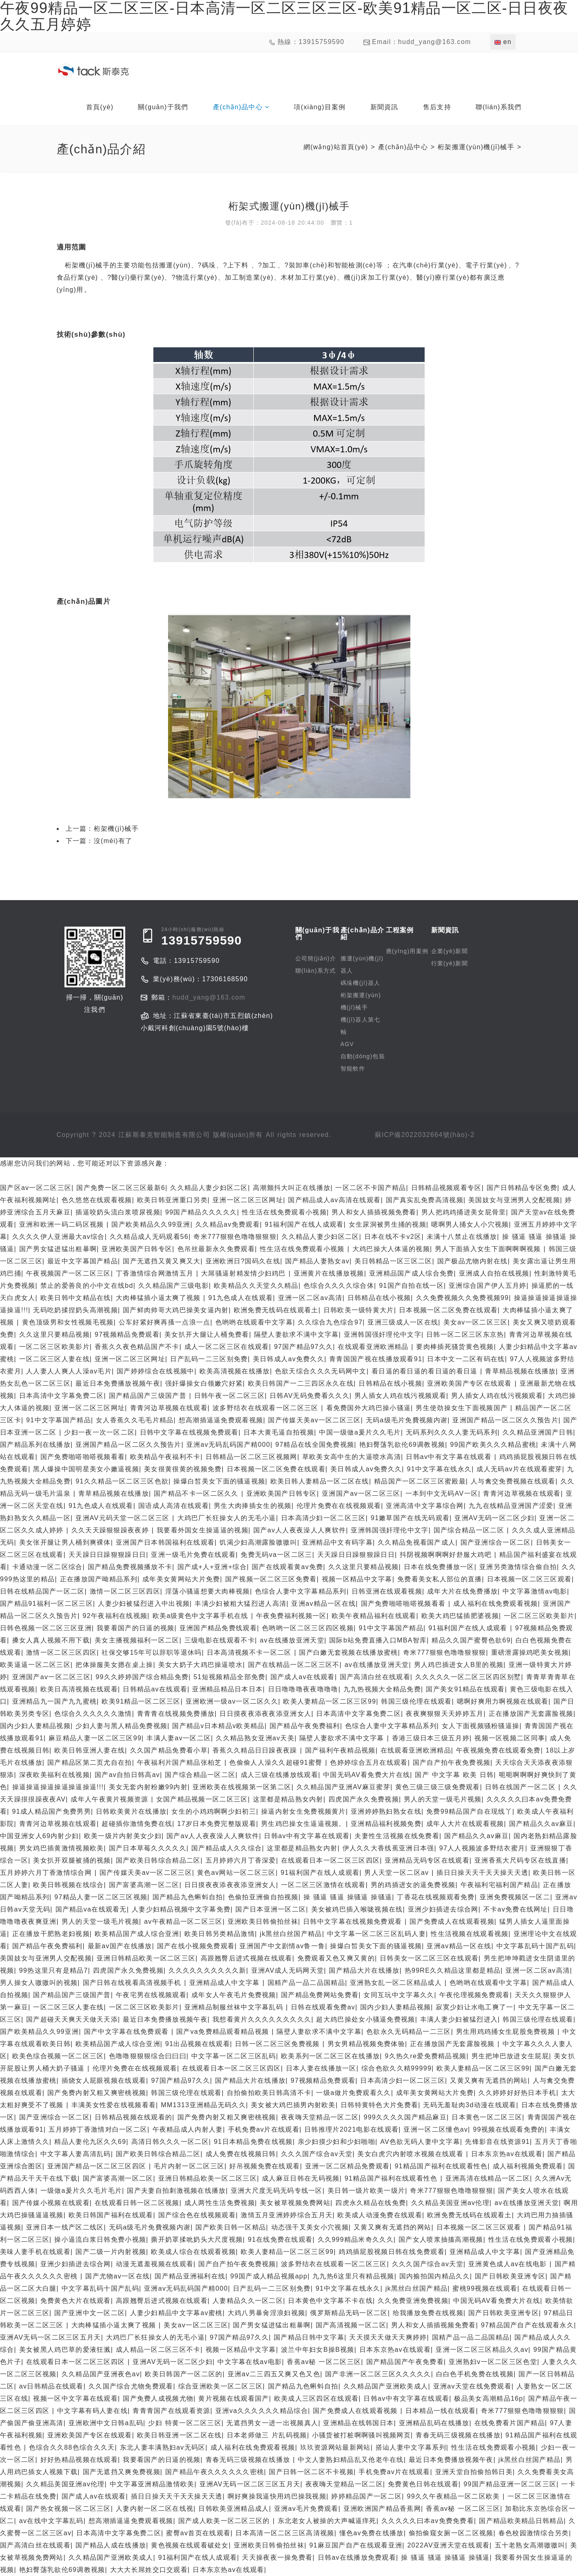  I want to click on 男的鸡插进女的逼免费视频, so click(413, 1884).